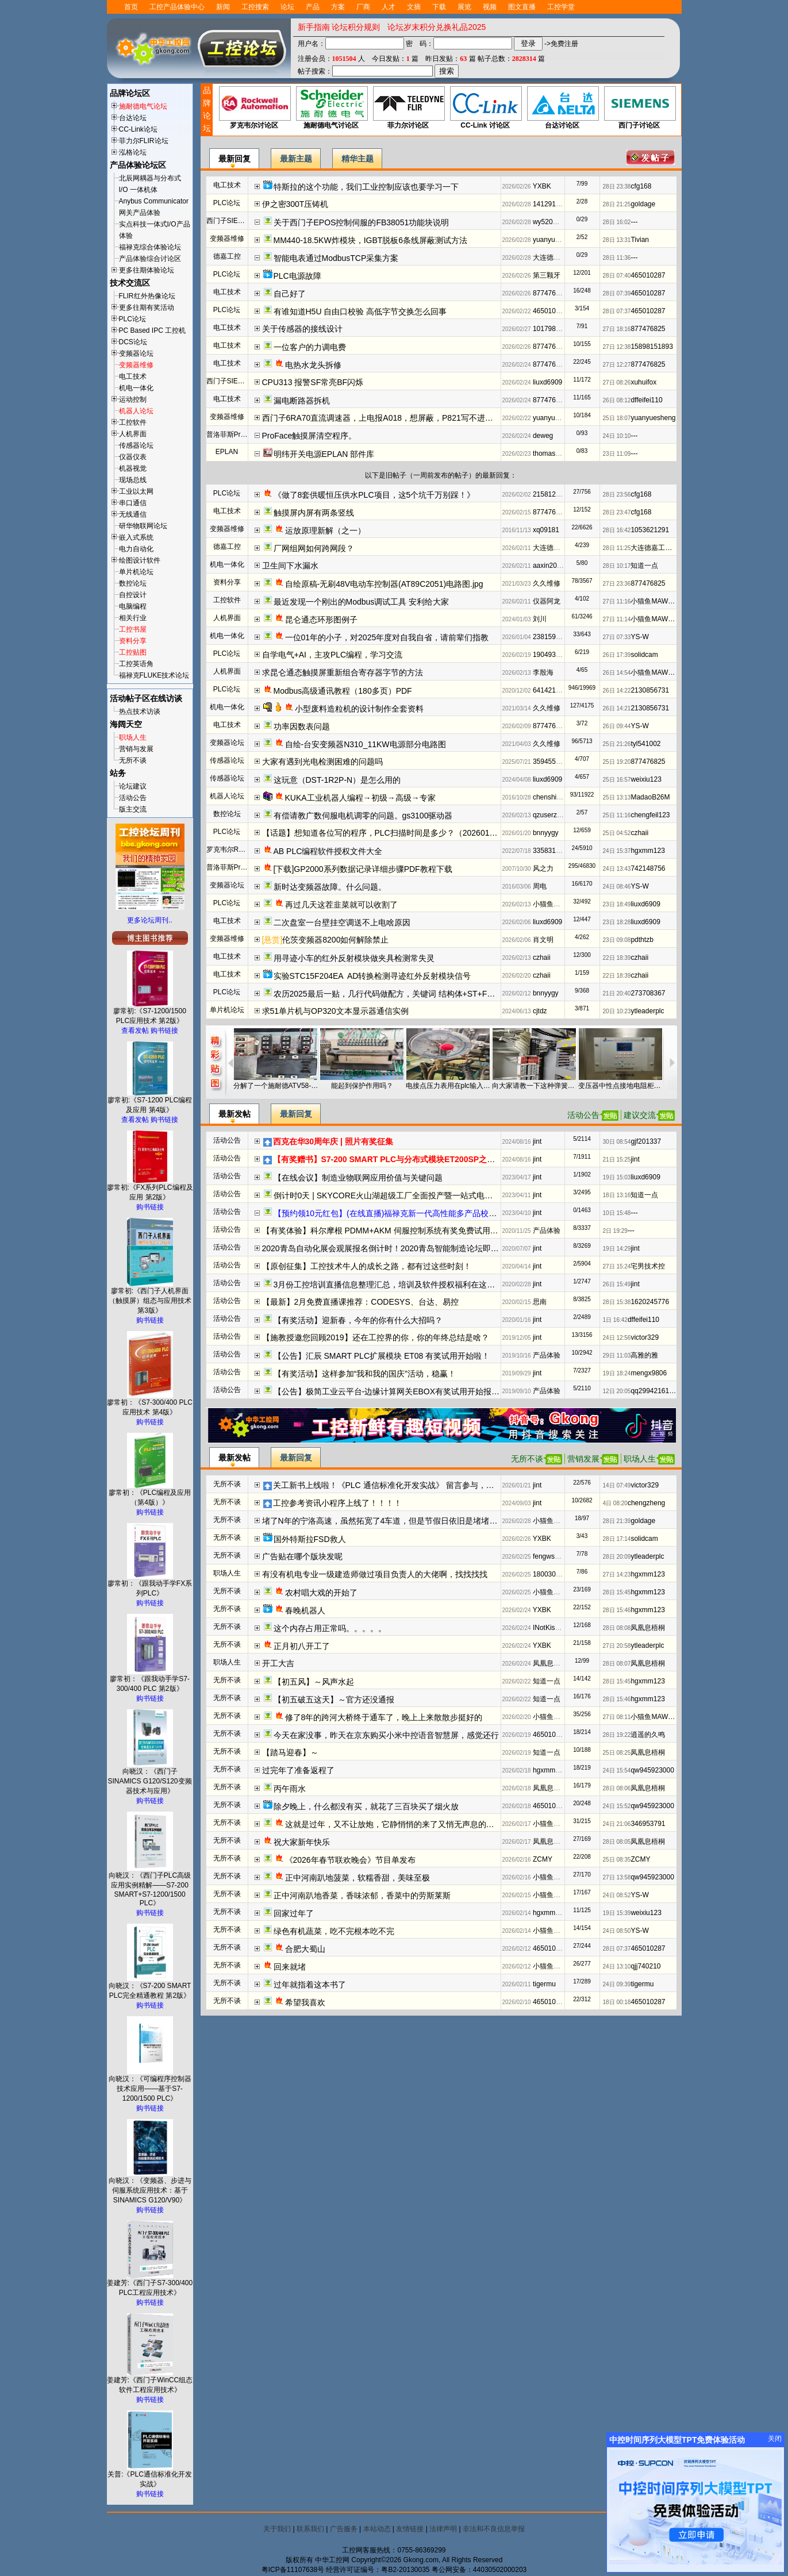 The image size is (788, 2576). What do you see at coordinates (640, 240) in the screenshot?
I see `Tivian` at bounding box center [640, 240].